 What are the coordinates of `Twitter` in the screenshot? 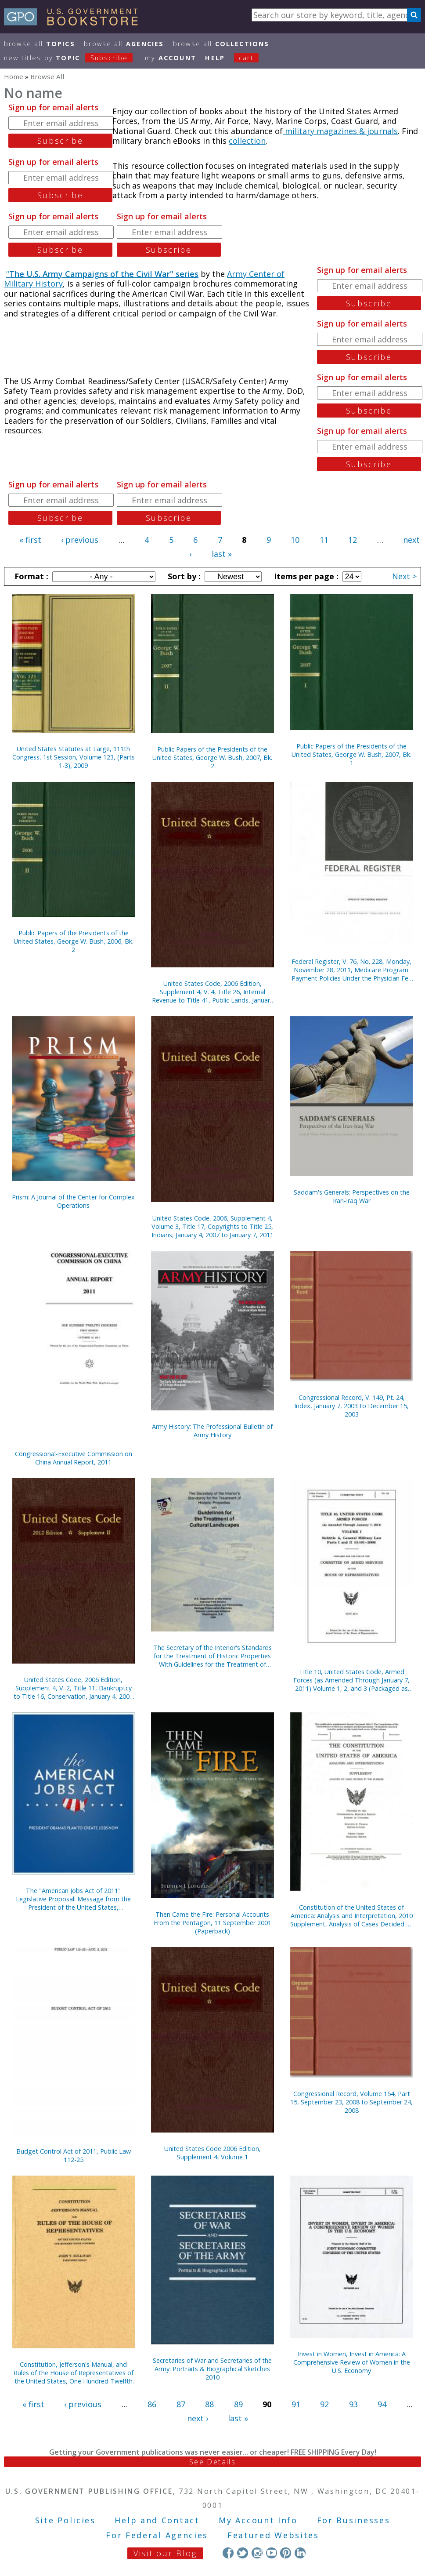 It's located at (242, 2552).